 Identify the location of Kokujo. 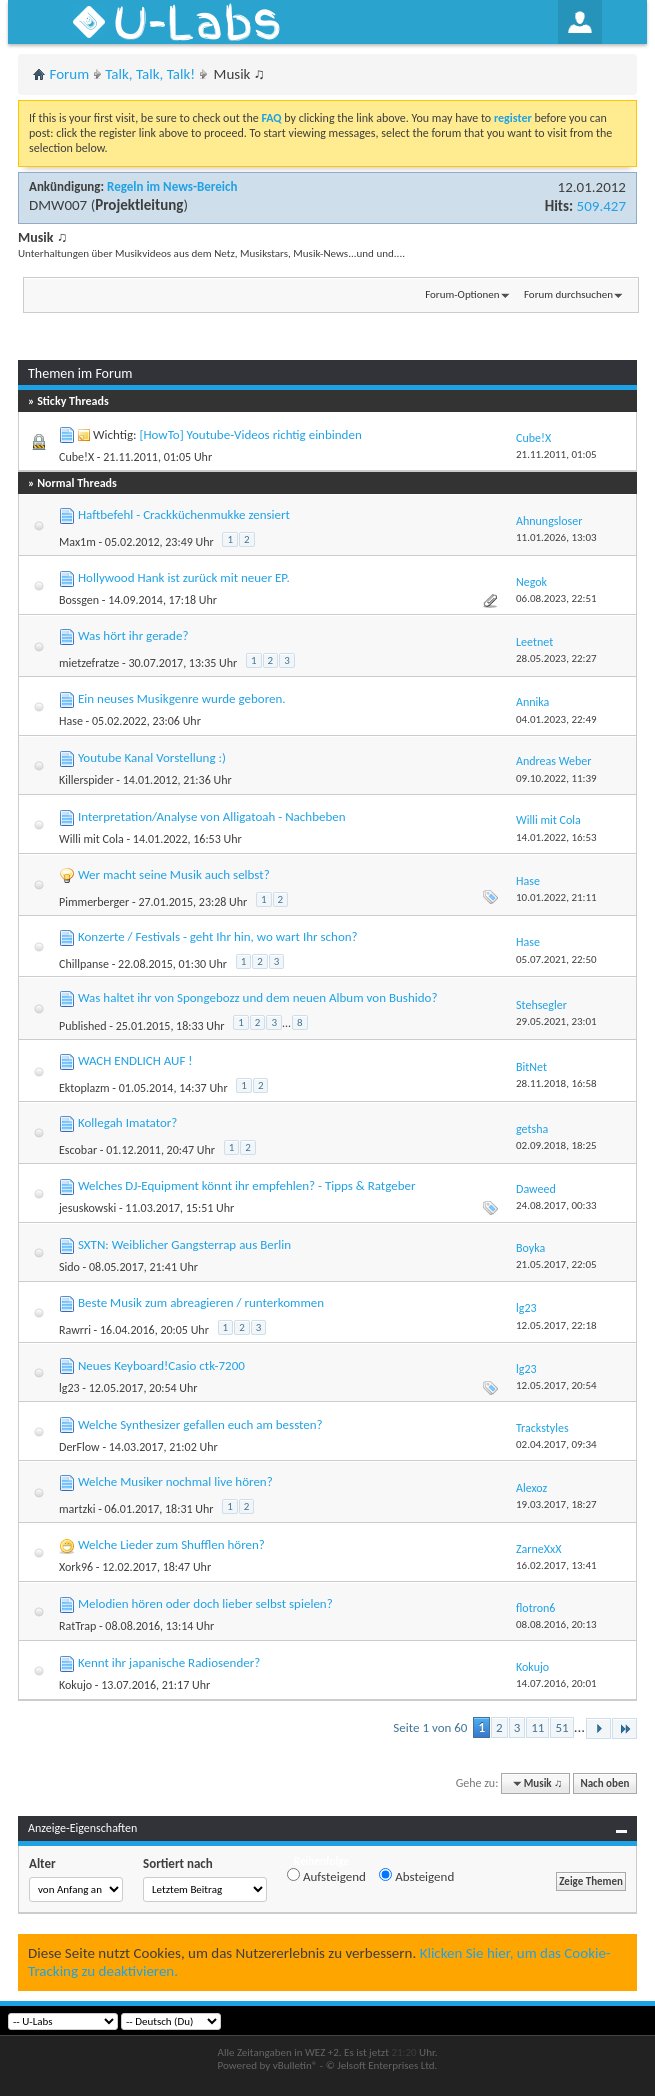
(75, 1685).